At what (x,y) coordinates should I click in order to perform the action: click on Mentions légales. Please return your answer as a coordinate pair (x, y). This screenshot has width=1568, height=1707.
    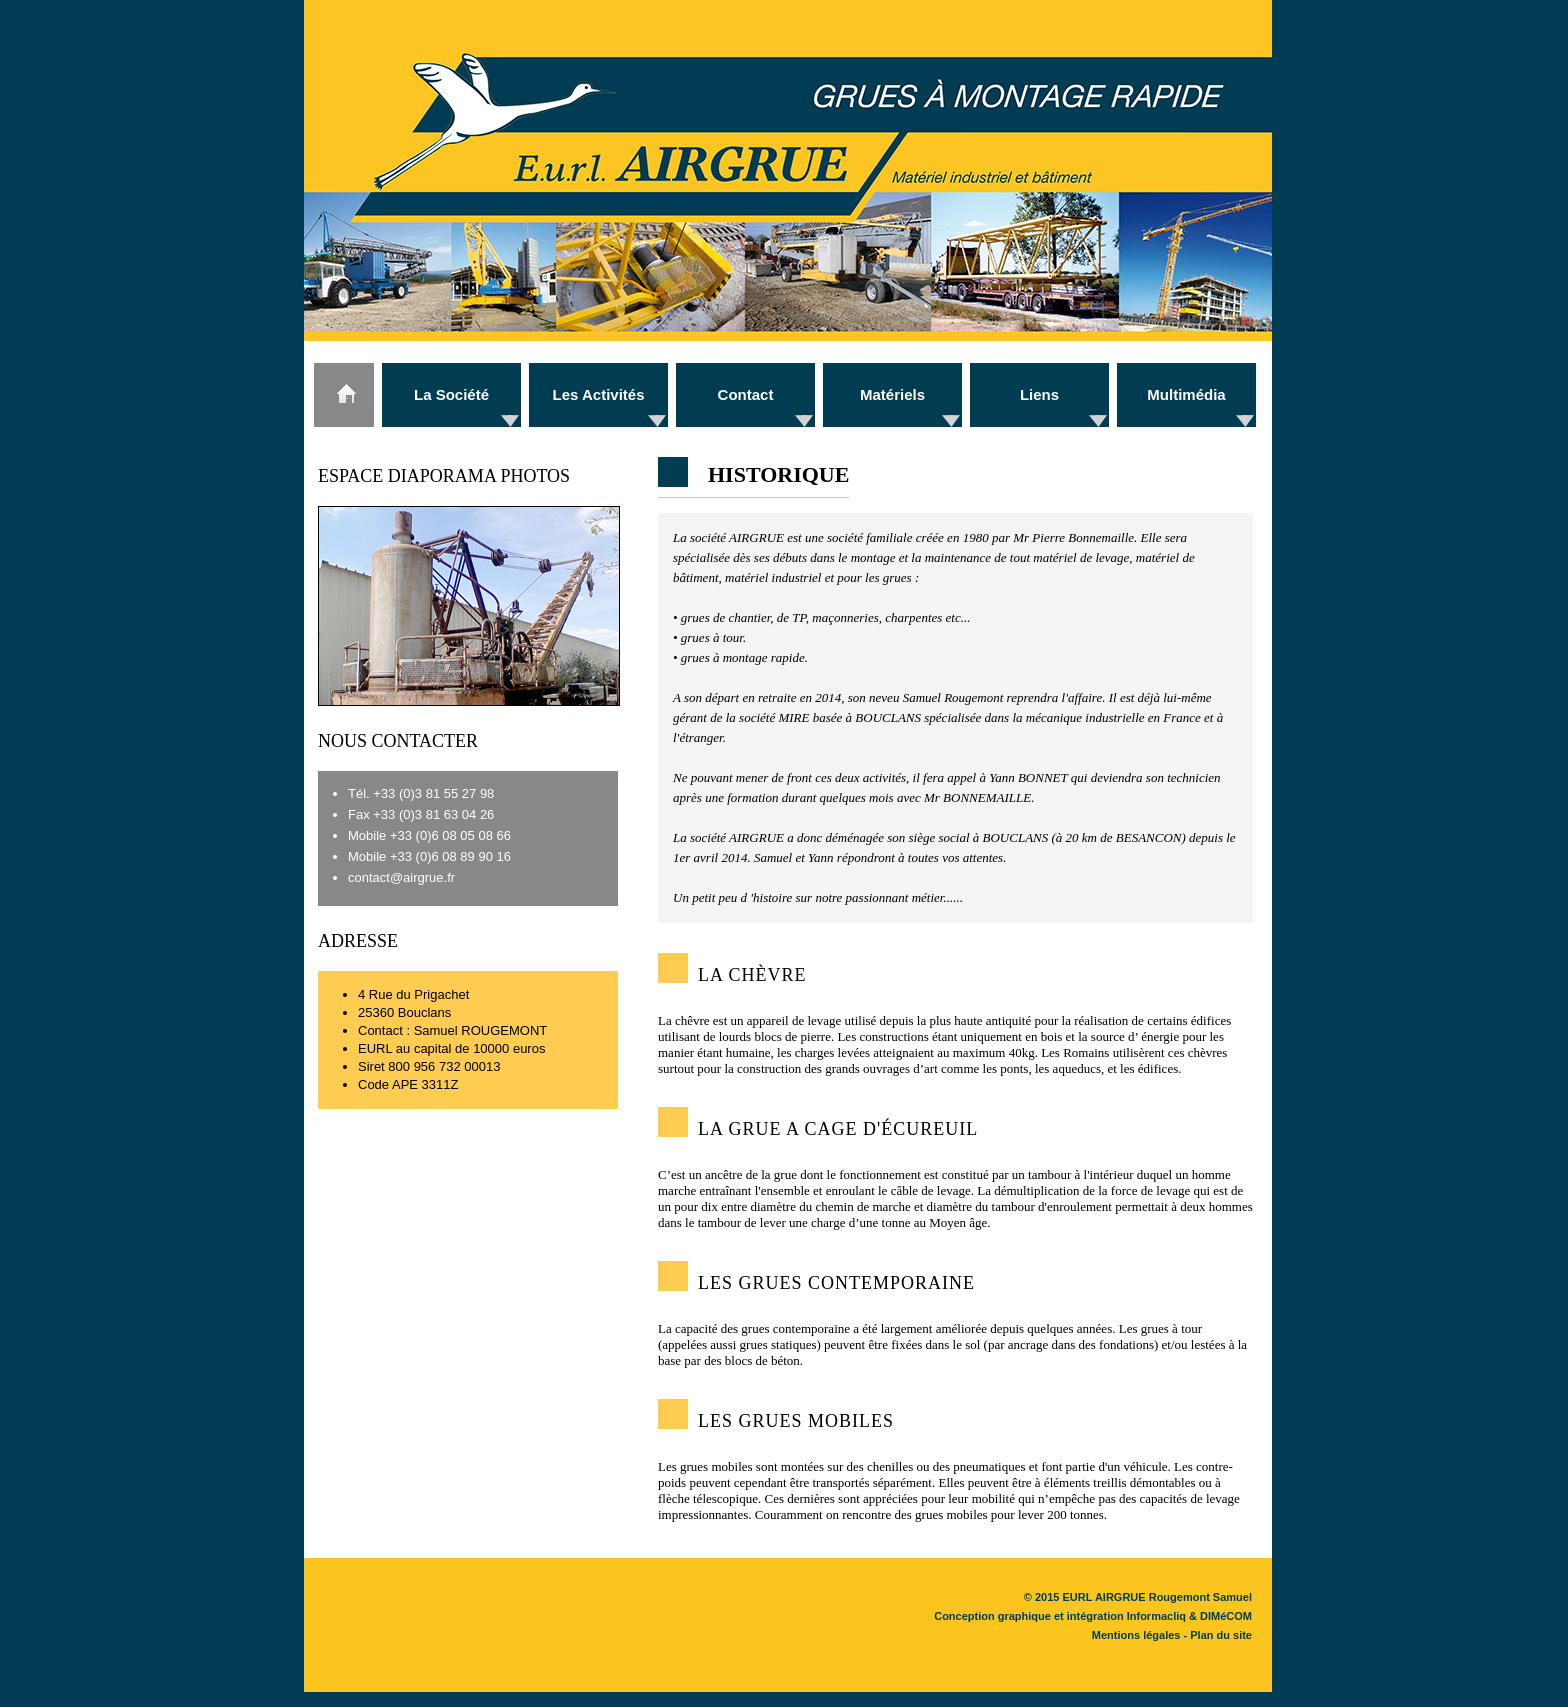
    Looking at the image, I should click on (1136, 1635).